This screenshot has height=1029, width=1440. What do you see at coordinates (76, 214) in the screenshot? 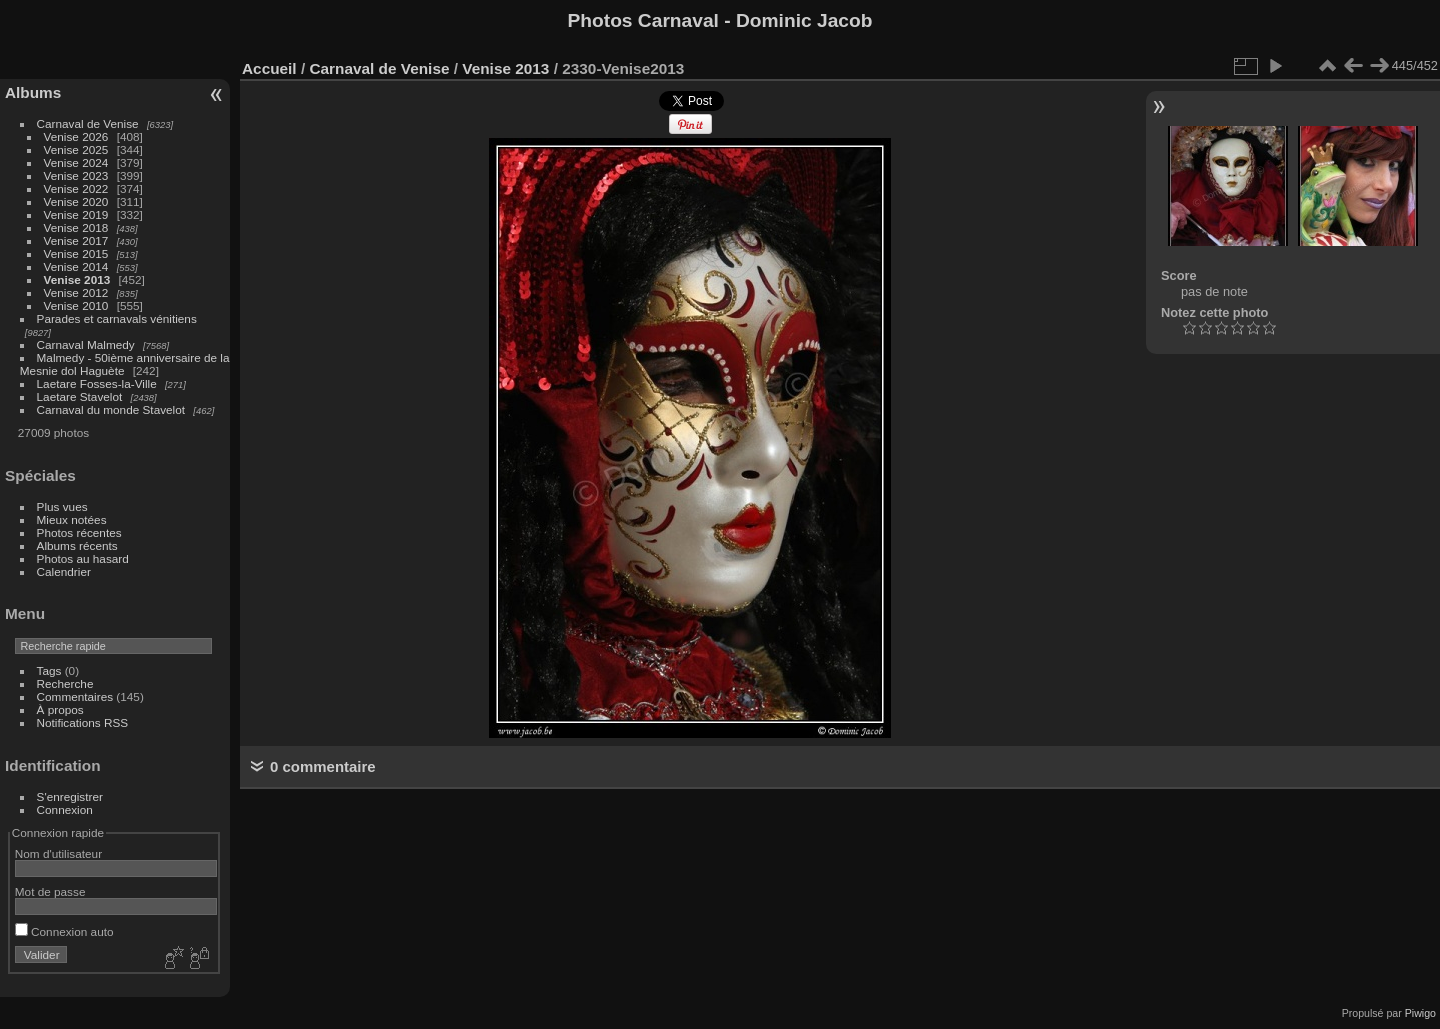
I see `Venise 2019` at bounding box center [76, 214].